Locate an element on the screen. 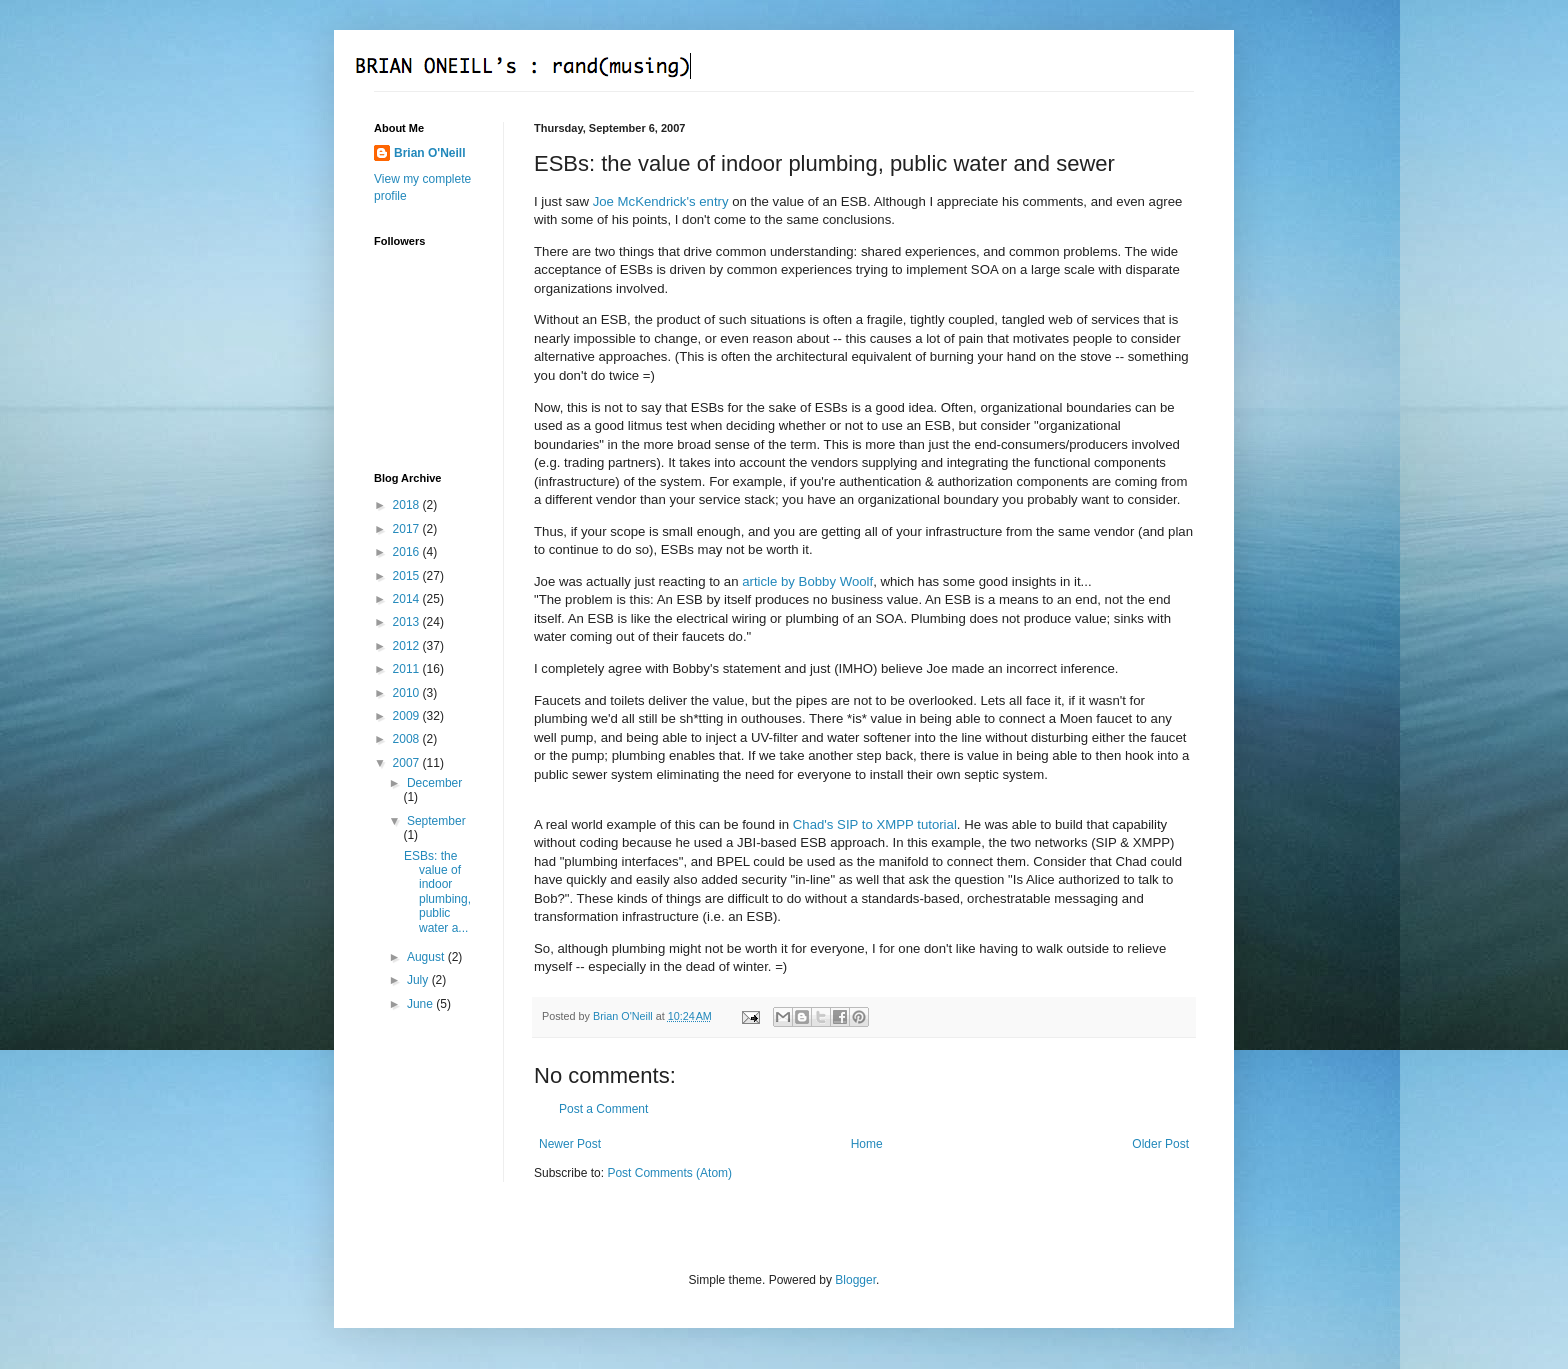  2016 is located at coordinates (408, 552).